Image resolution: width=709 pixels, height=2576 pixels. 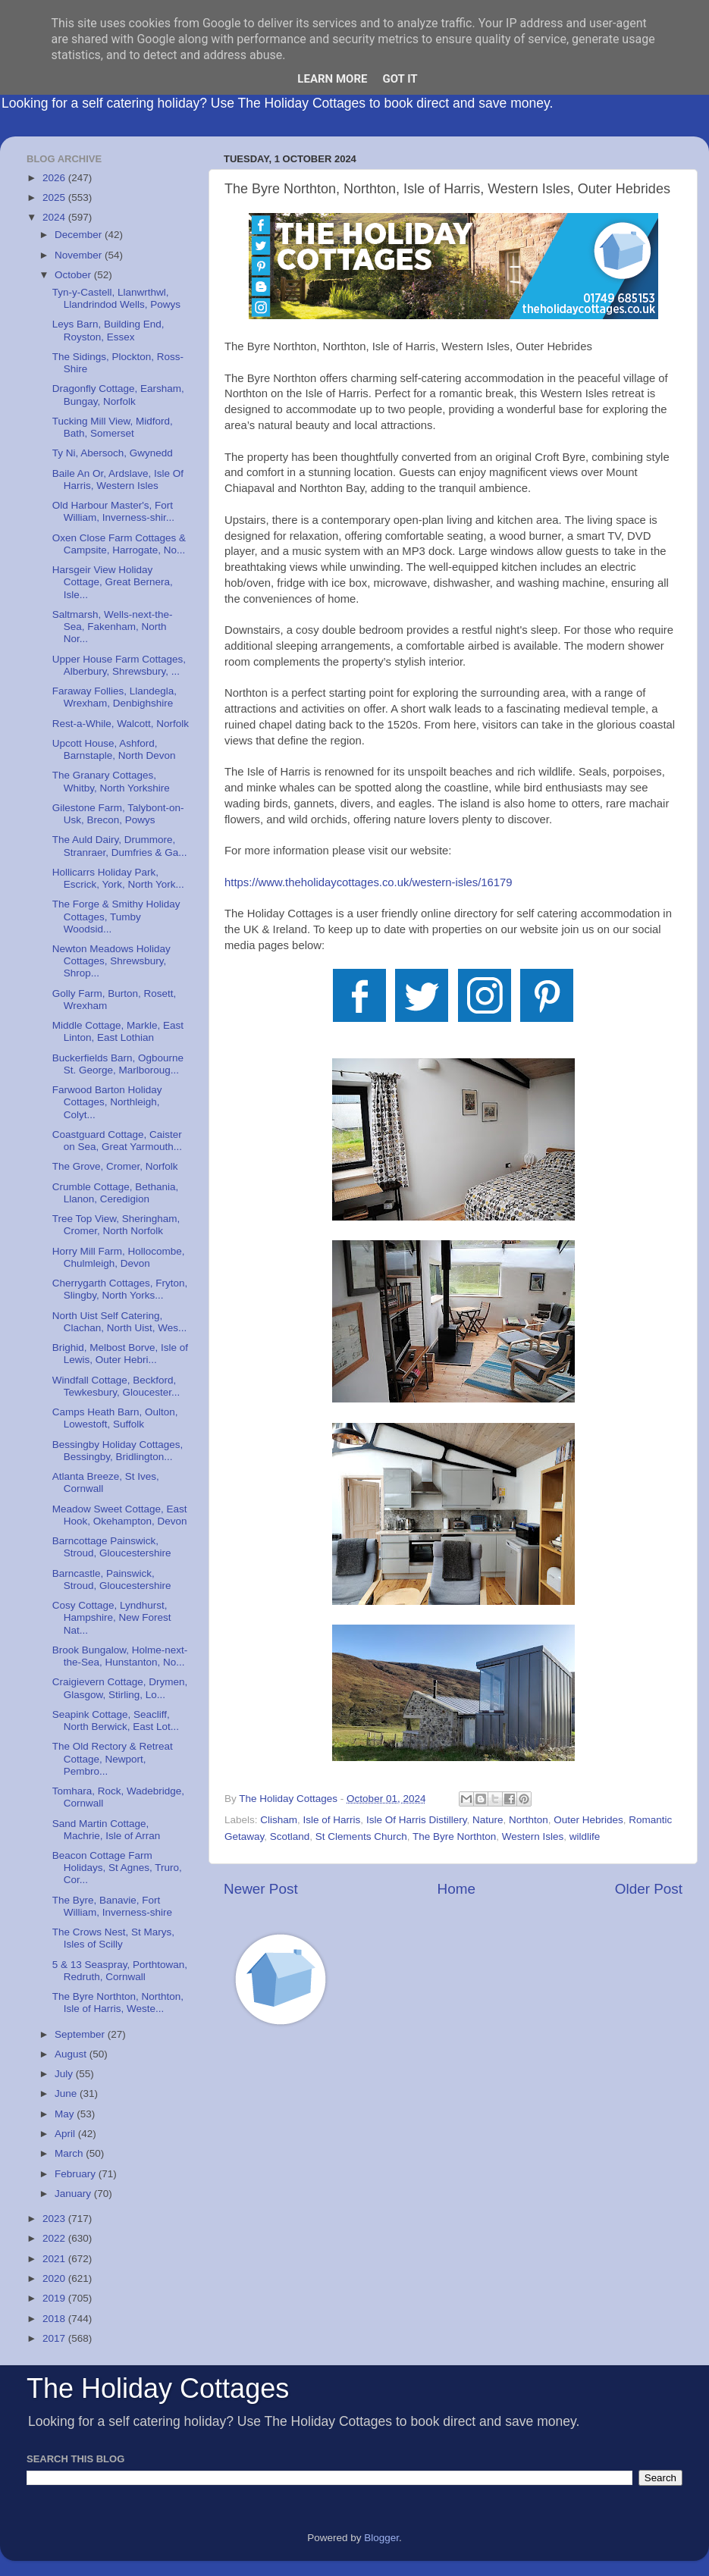 What do you see at coordinates (112, 1758) in the screenshot?
I see `The Old Rectory & Retreat Cottage, Newport, Pembro...` at bounding box center [112, 1758].